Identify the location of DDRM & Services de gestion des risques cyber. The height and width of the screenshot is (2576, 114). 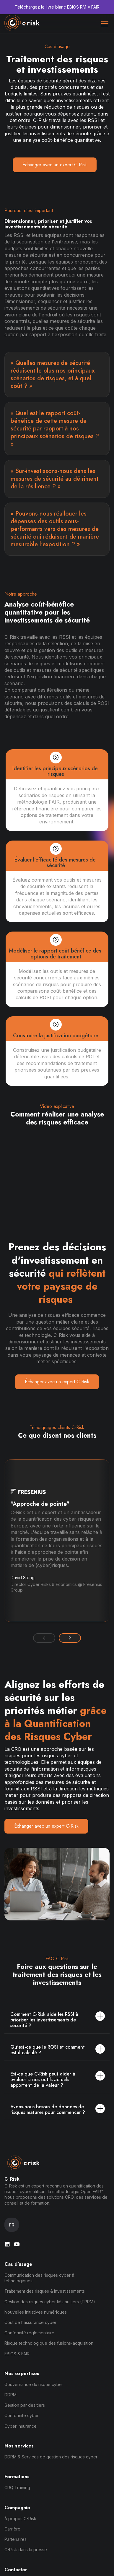
(50, 2456).